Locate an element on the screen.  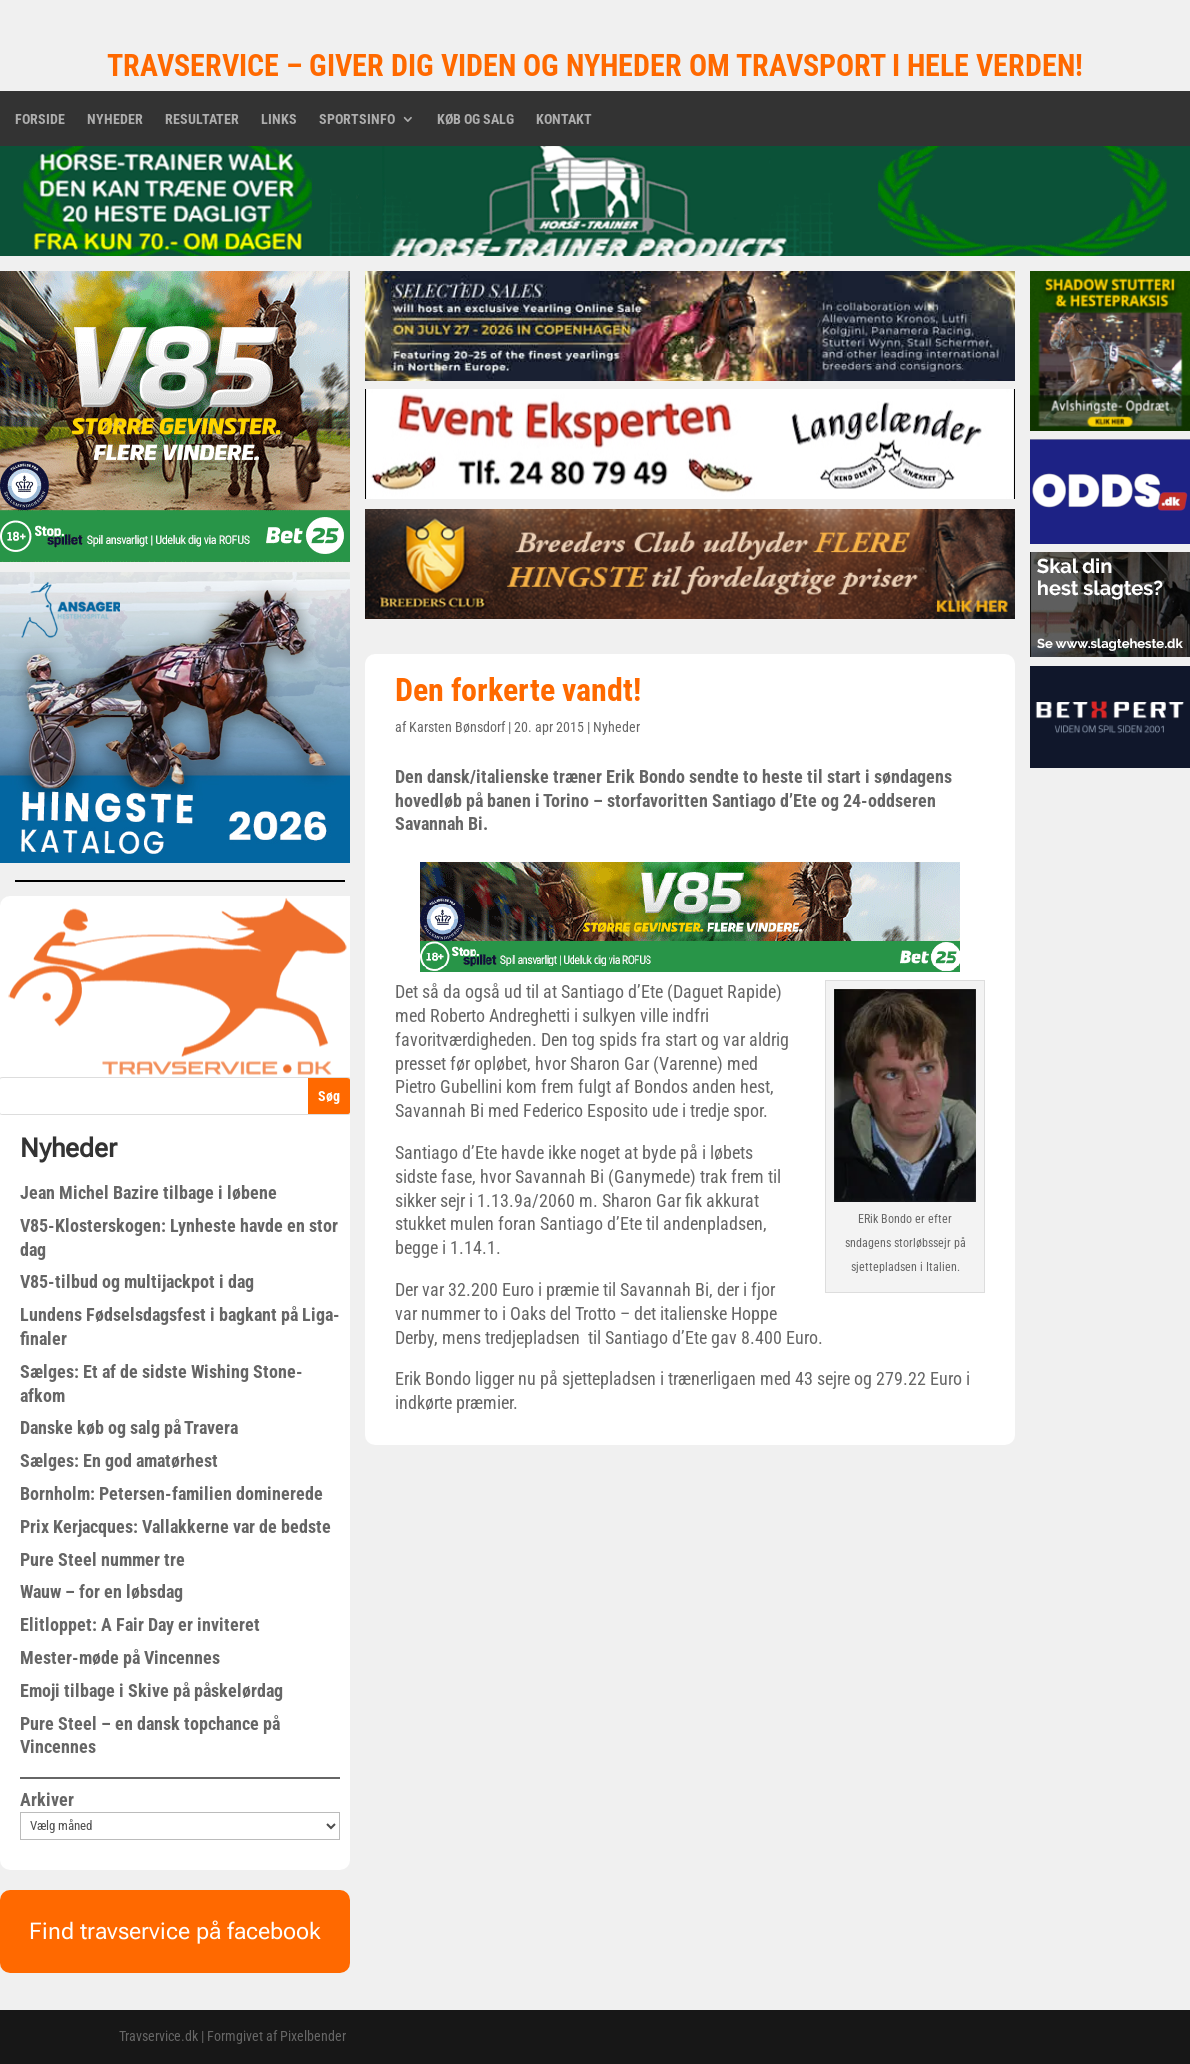
Bornholm: Petersen-familien dominerede is located at coordinates (171, 1493).